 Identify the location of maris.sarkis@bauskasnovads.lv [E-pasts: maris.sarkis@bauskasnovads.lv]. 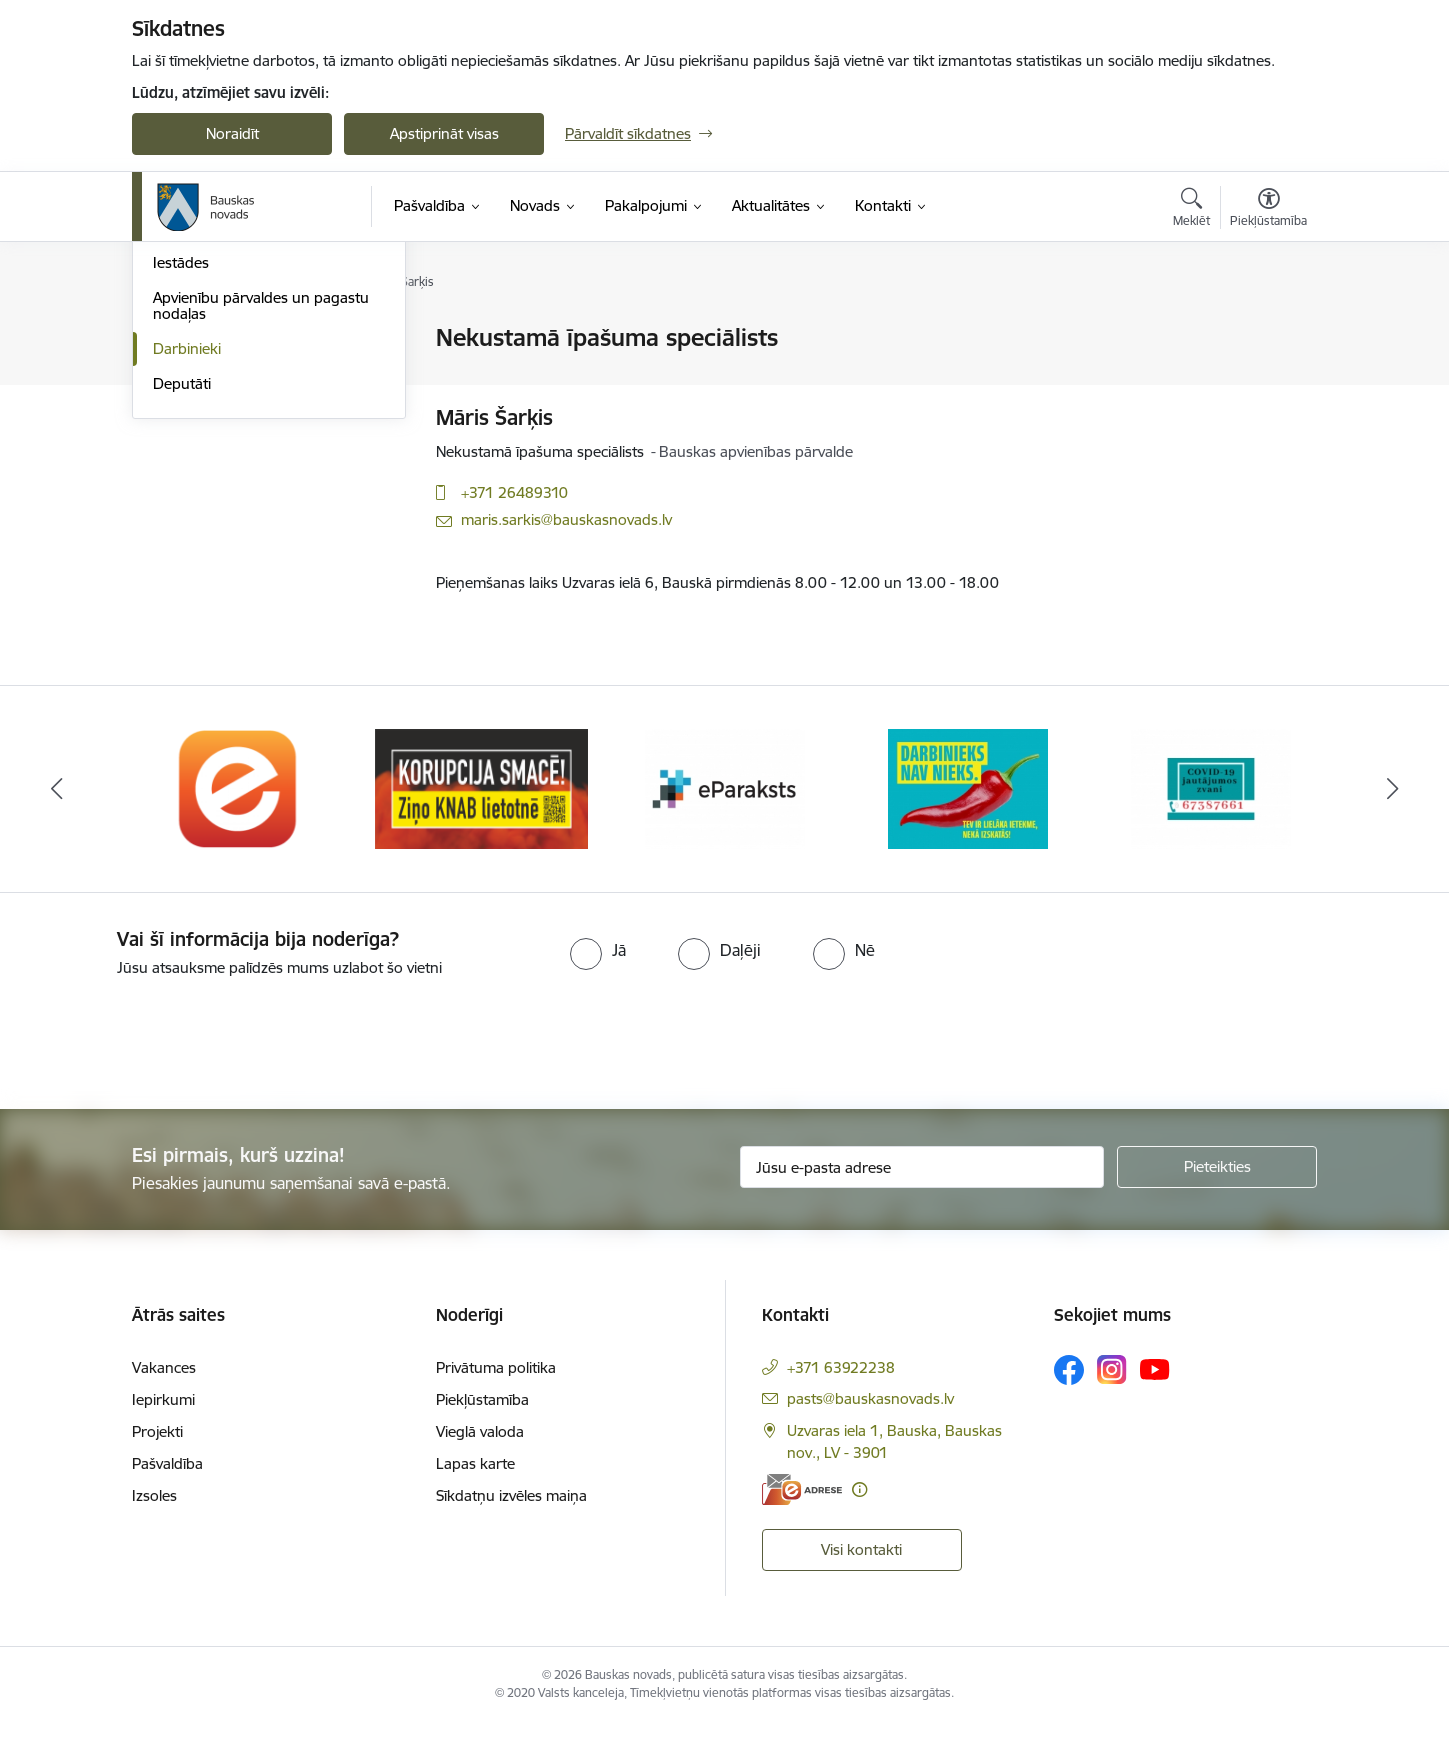
(566, 519).